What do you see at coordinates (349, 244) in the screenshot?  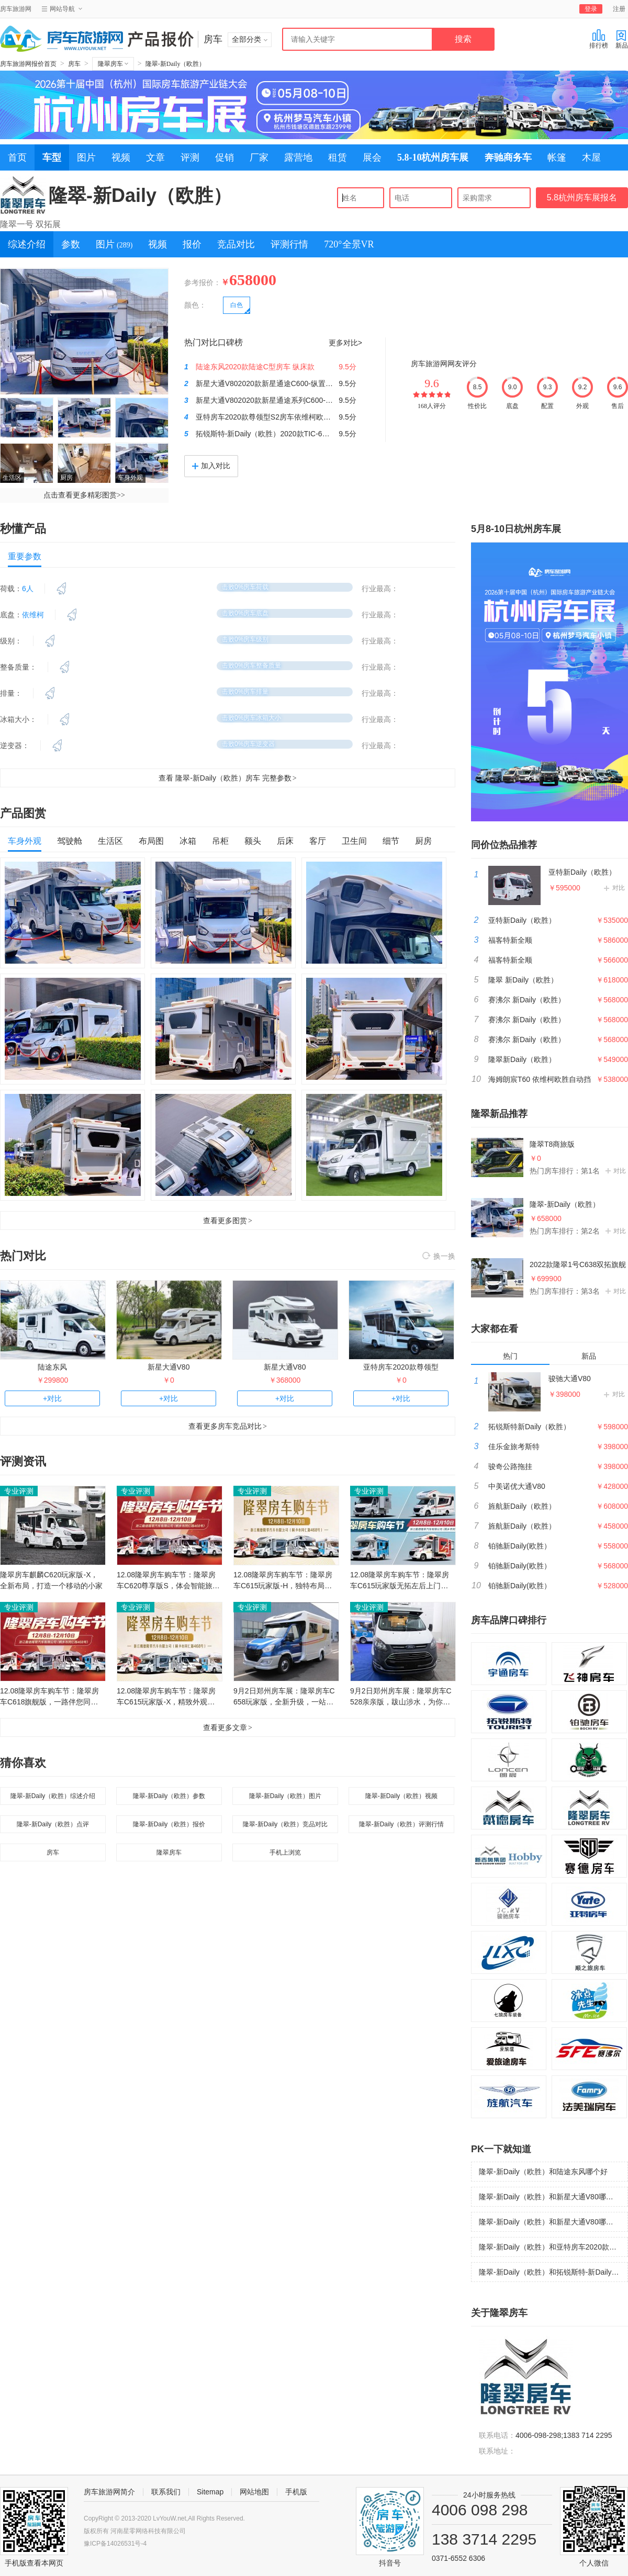 I see `720°全景VR` at bounding box center [349, 244].